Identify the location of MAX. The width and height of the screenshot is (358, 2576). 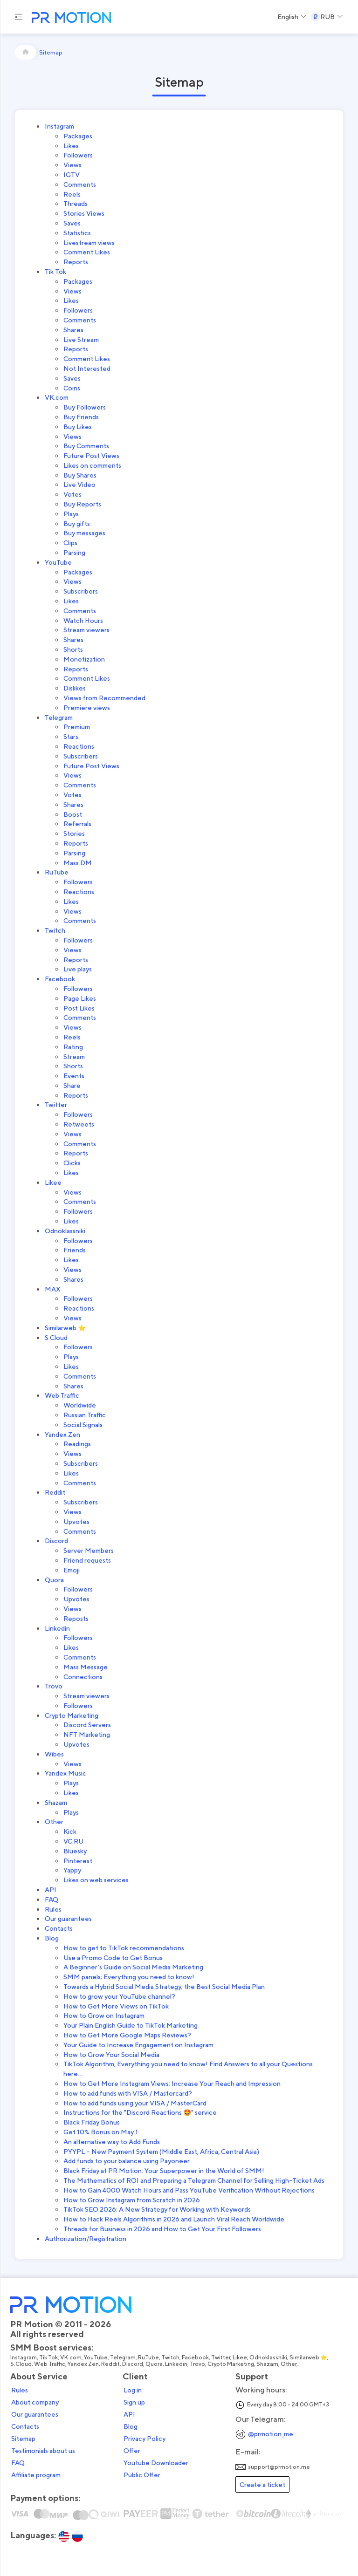
(53, 1289).